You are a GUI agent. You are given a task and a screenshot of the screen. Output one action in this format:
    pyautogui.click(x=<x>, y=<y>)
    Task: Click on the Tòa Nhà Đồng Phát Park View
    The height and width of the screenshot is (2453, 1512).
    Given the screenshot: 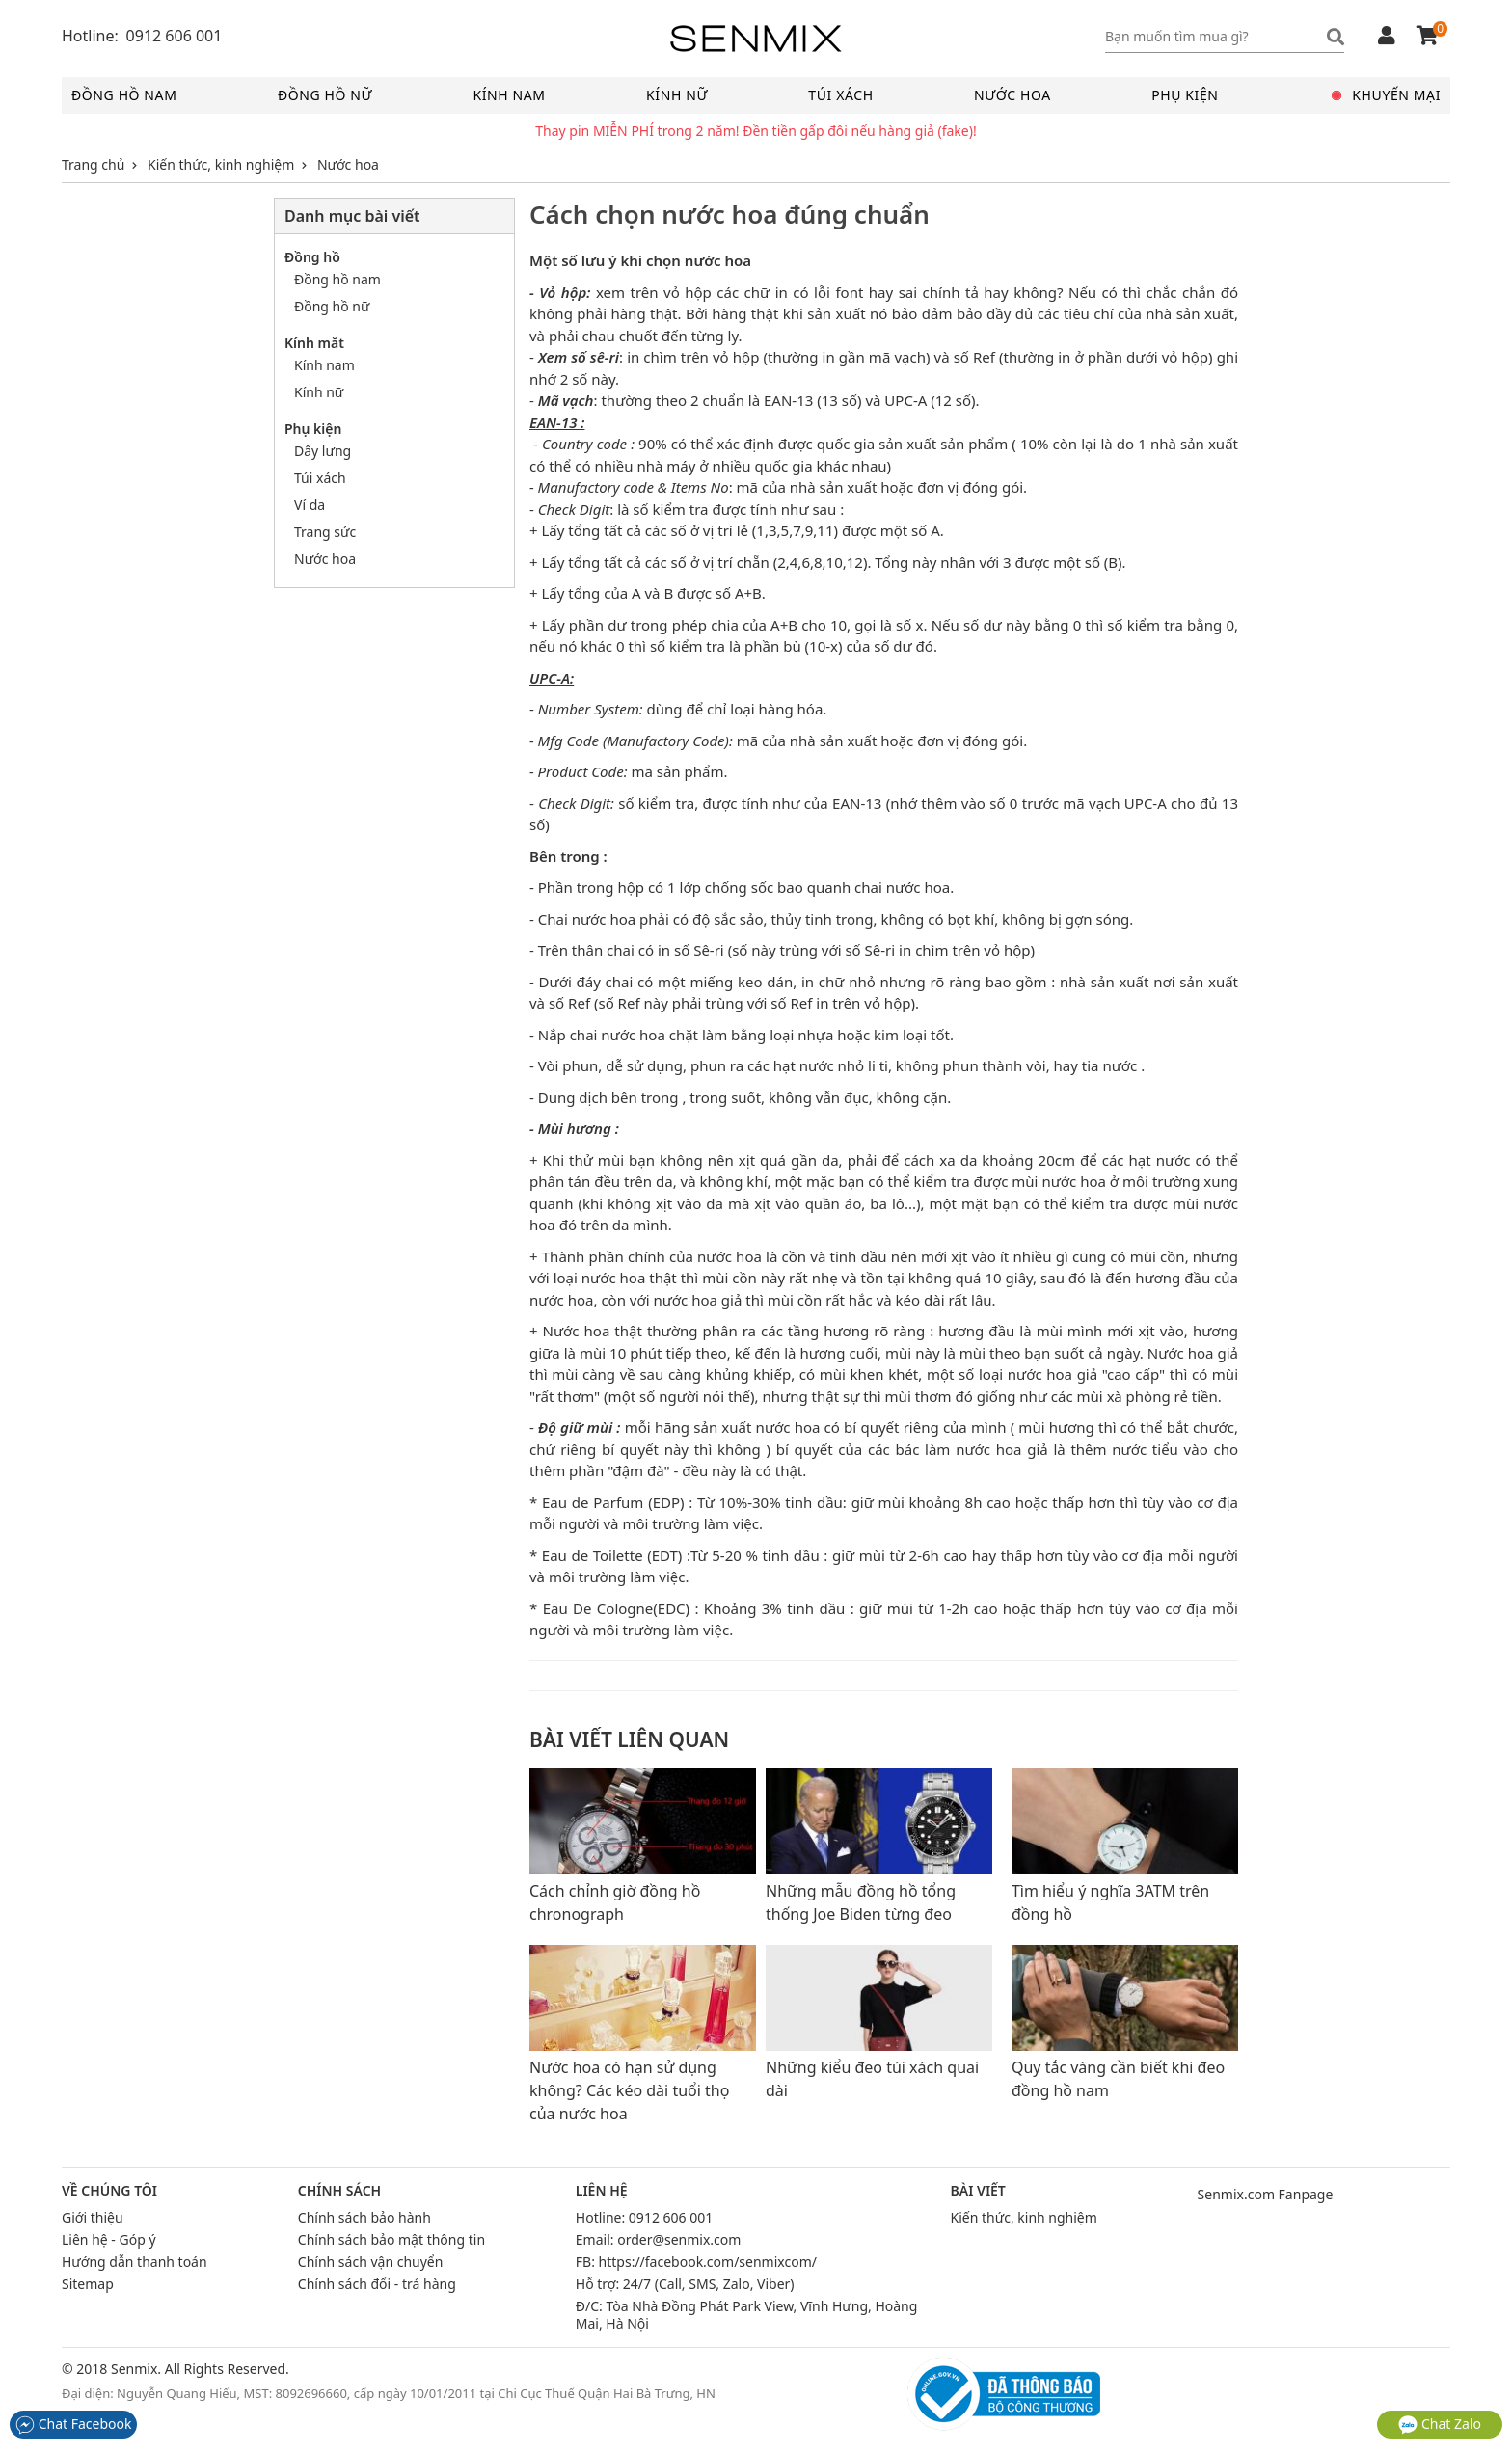 What is the action you would take?
    pyautogui.click(x=699, y=2306)
    